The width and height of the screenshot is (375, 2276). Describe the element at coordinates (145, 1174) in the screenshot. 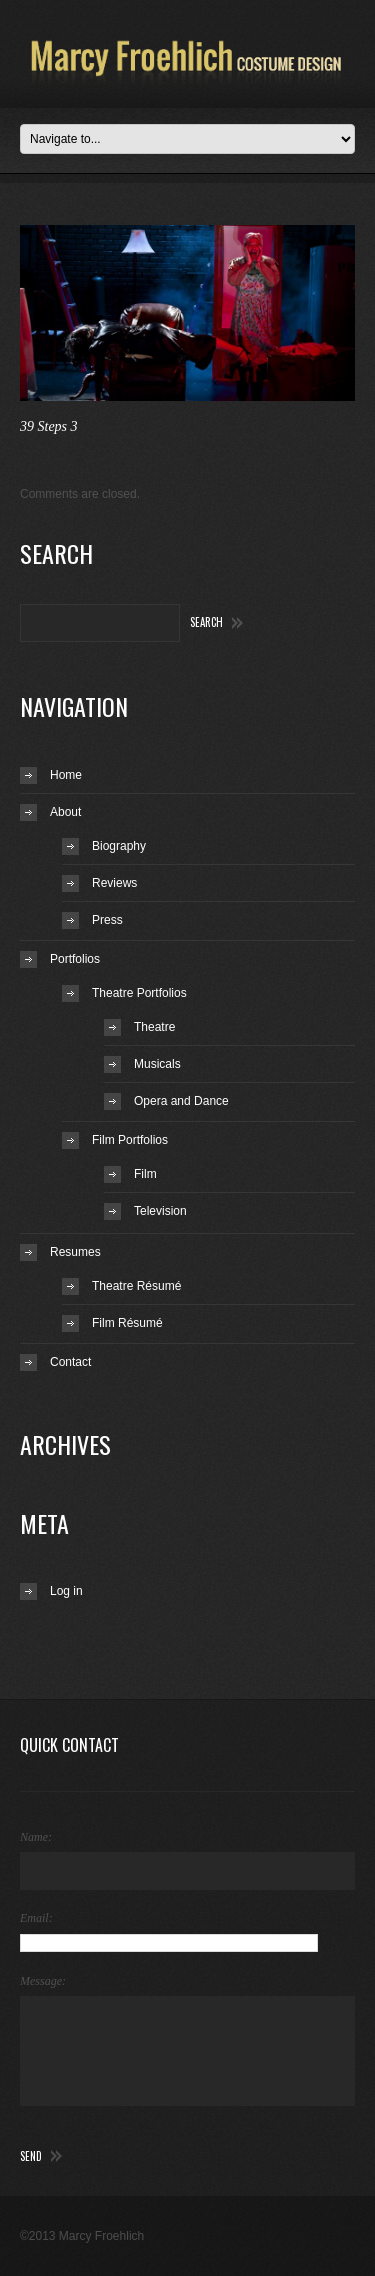

I see `Film` at that location.